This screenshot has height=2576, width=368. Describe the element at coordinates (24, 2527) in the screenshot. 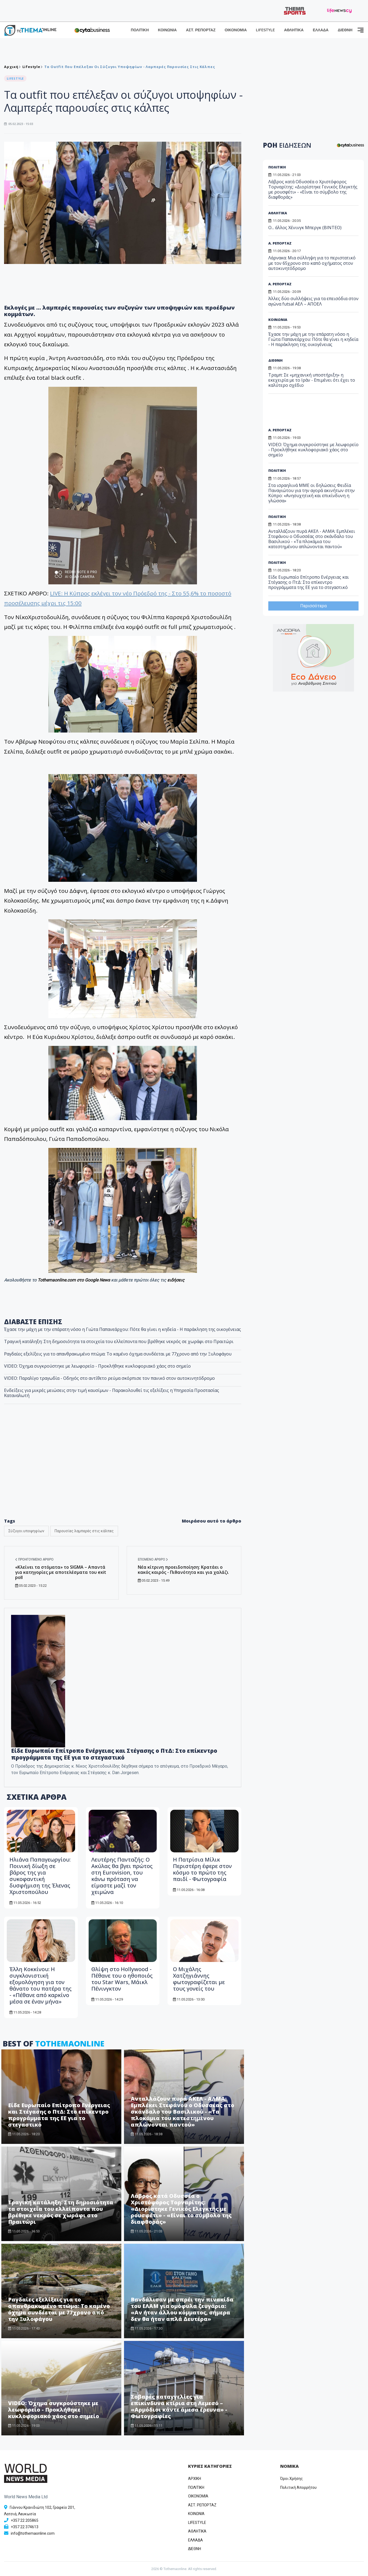

I see `+357 22 374613` at that location.